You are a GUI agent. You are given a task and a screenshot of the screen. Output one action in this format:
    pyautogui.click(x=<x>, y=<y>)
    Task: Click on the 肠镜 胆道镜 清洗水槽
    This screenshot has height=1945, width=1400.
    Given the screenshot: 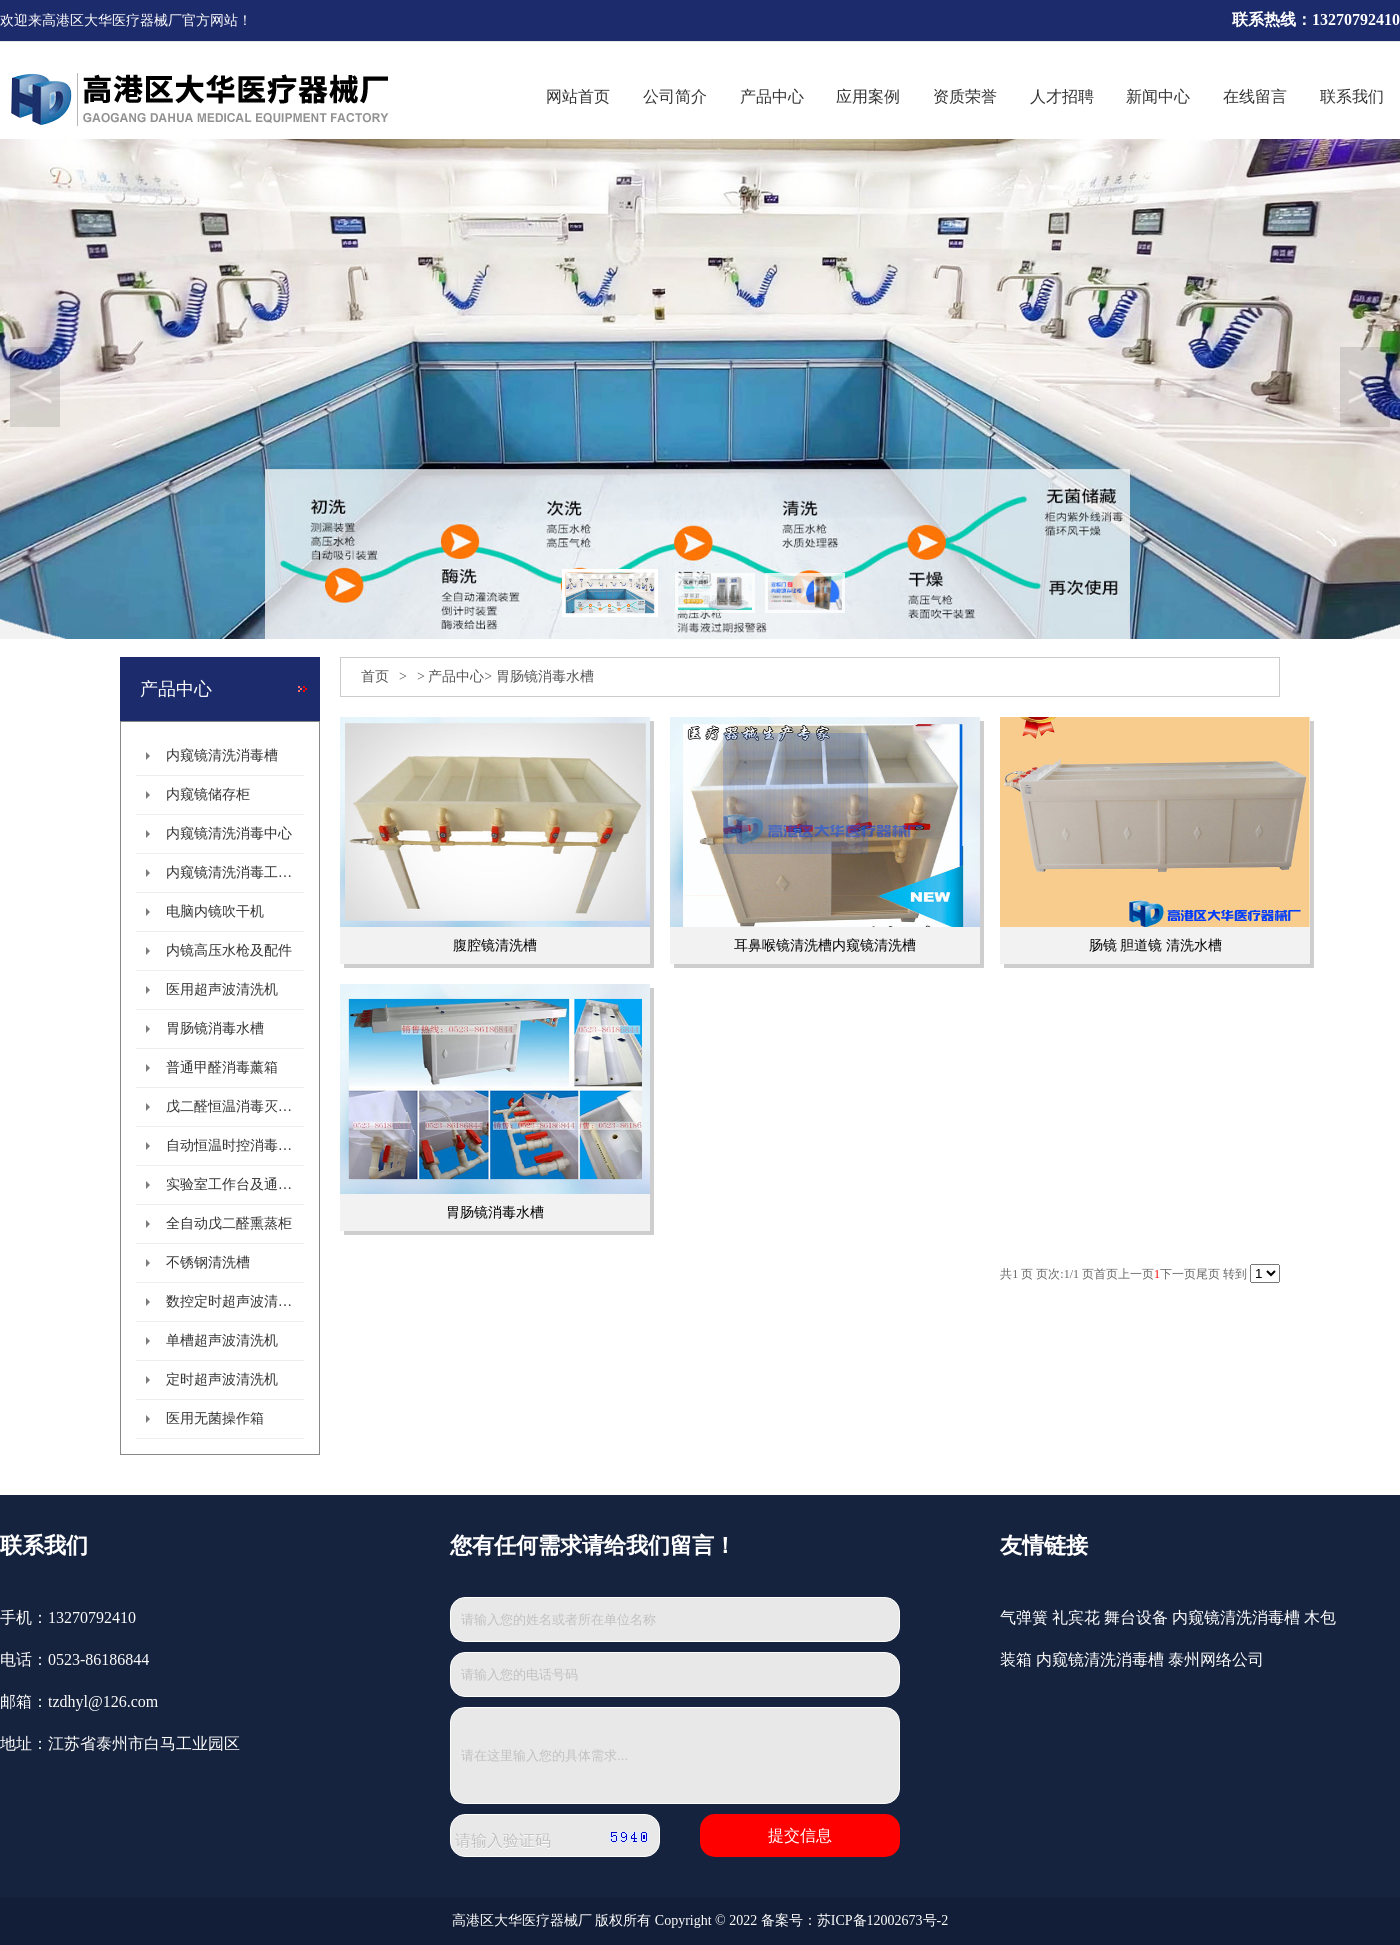 What is the action you would take?
    pyautogui.click(x=1155, y=945)
    